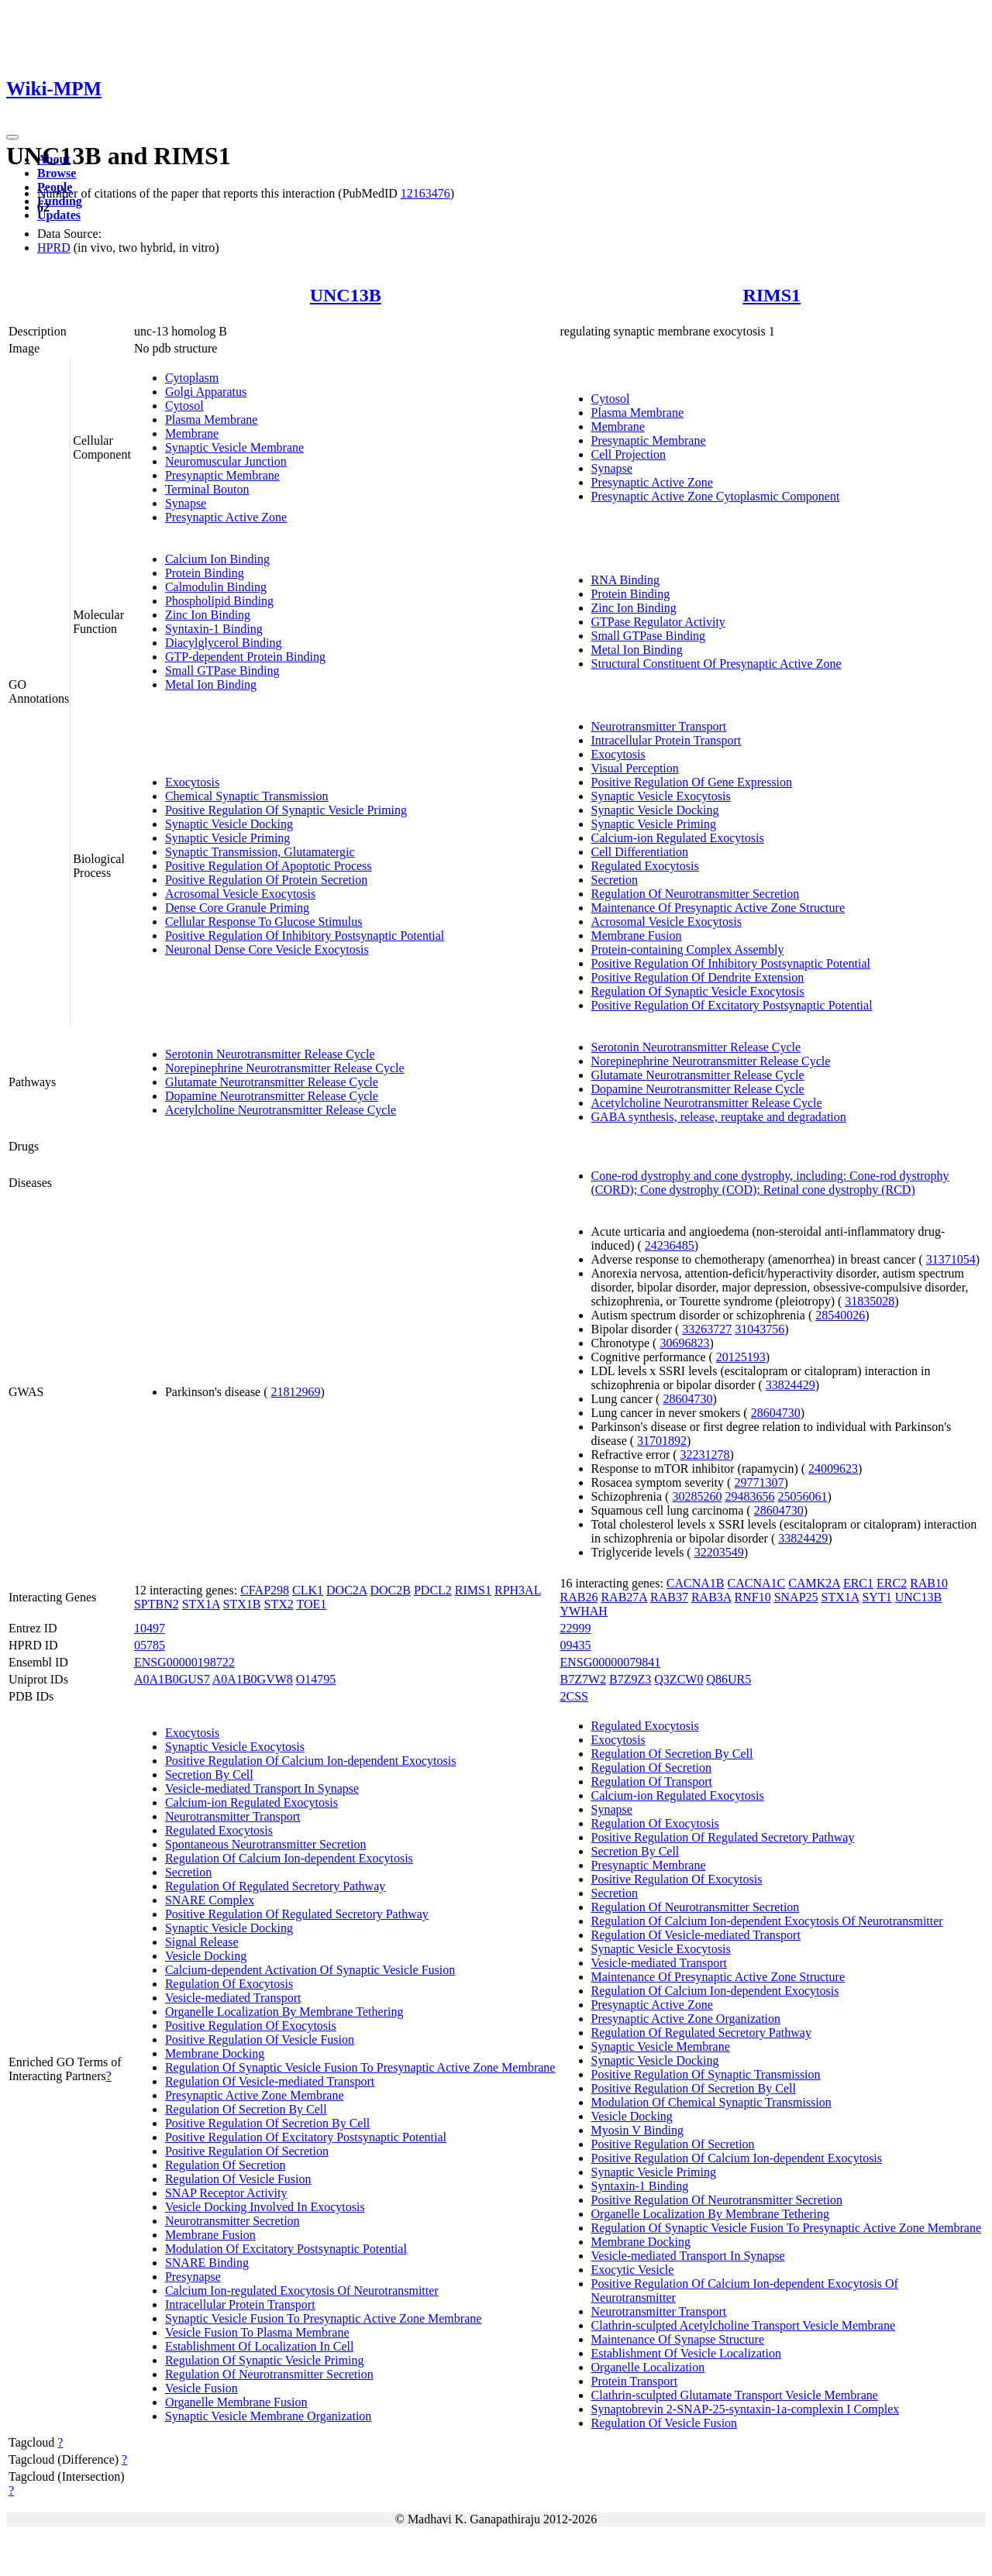 The height and width of the screenshot is (2576, 992). What do you see at coordinates (711, 1597) in the screenshot?
I see `RAB3A` at bounding box center [711, 1597].